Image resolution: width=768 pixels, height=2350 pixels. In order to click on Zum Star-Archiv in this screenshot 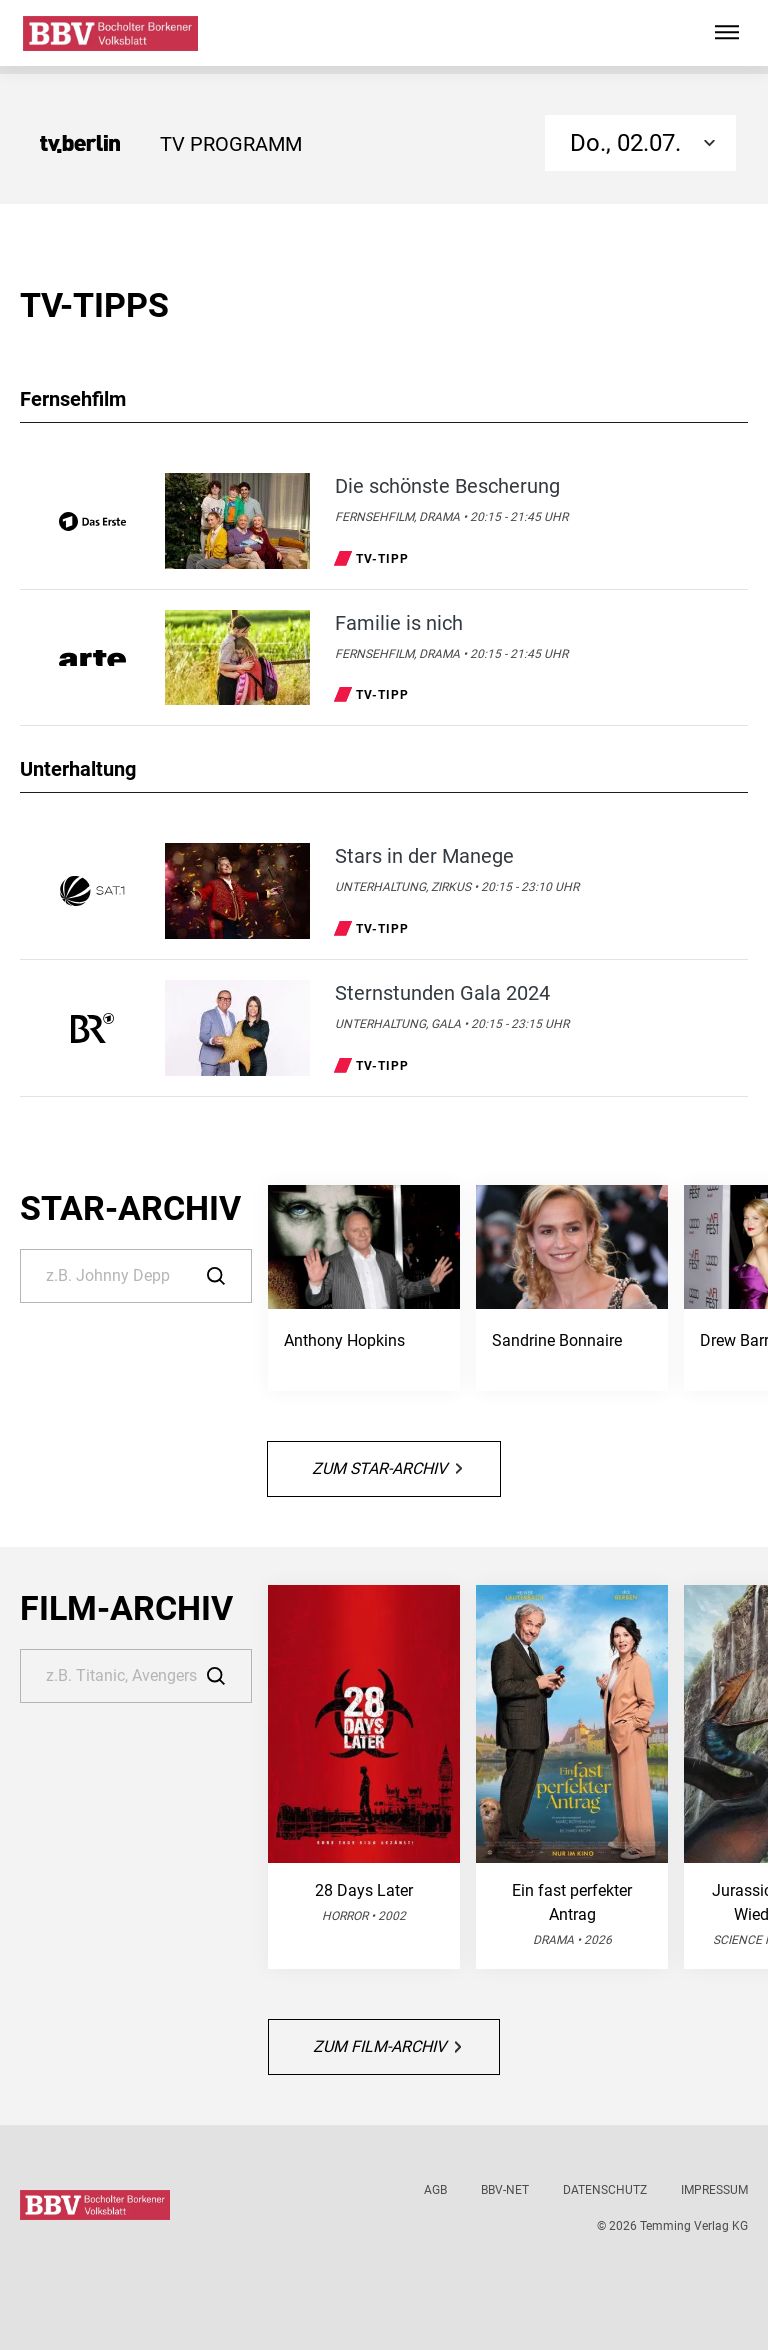, I will do `click(387, 1468)`.